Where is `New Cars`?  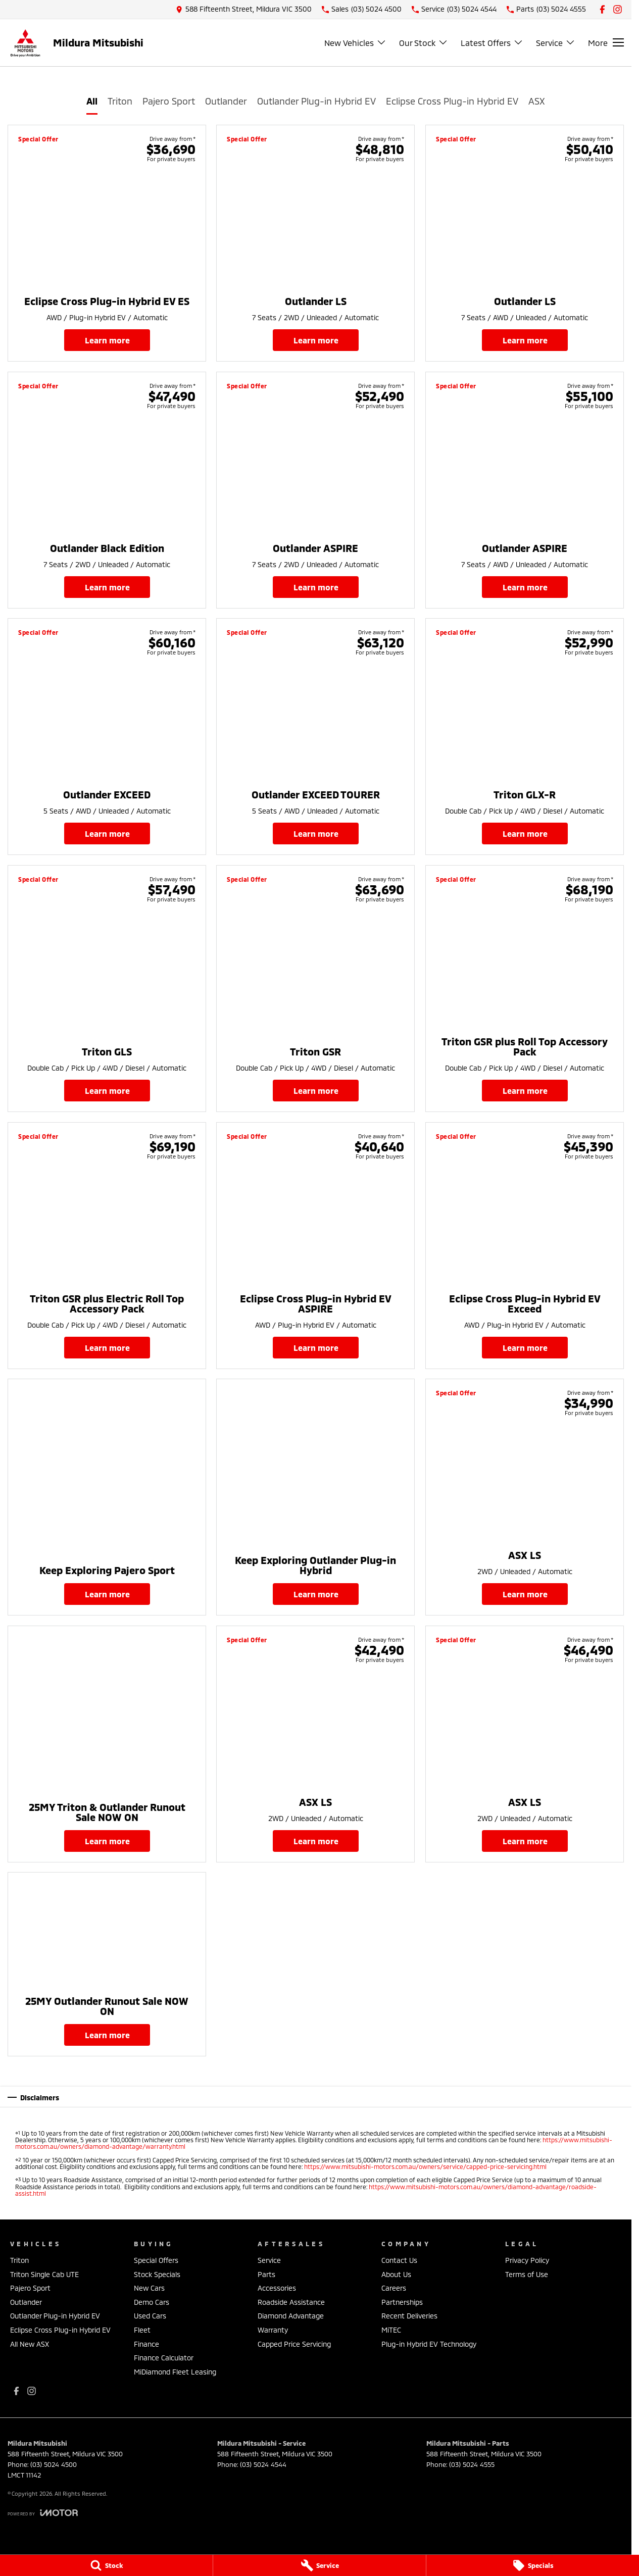 New Cars is located at coordinates (149, 2288).